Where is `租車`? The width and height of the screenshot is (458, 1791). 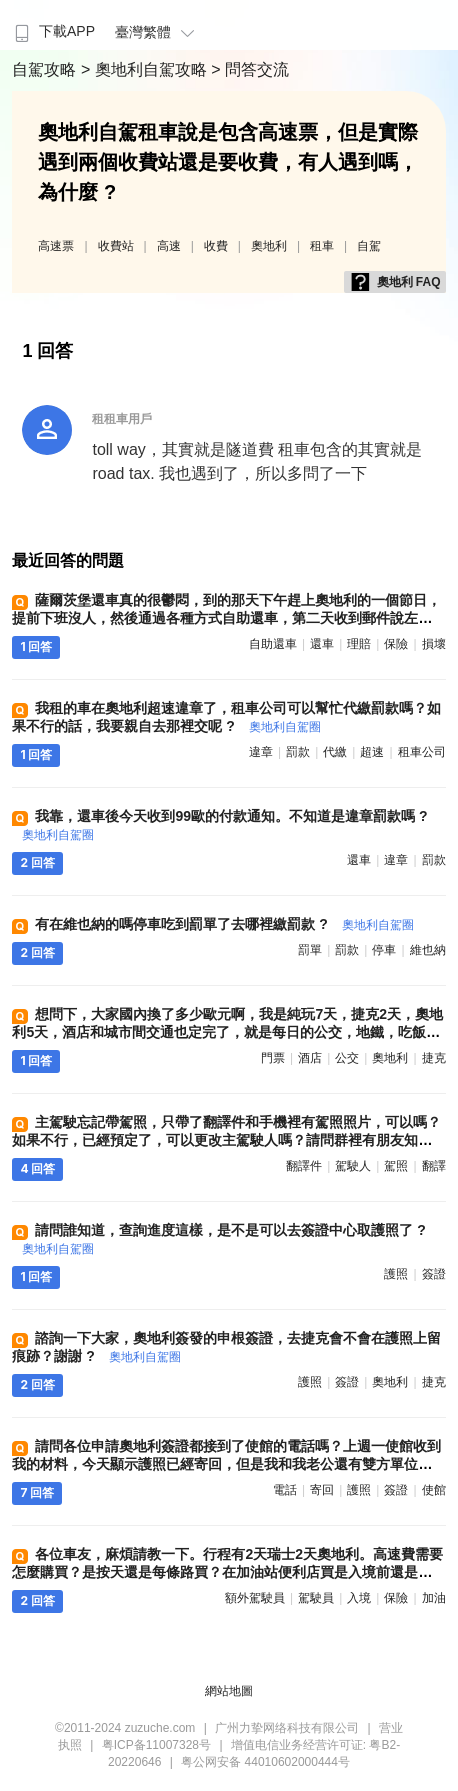
租車 is located at coordinates (322, 246).